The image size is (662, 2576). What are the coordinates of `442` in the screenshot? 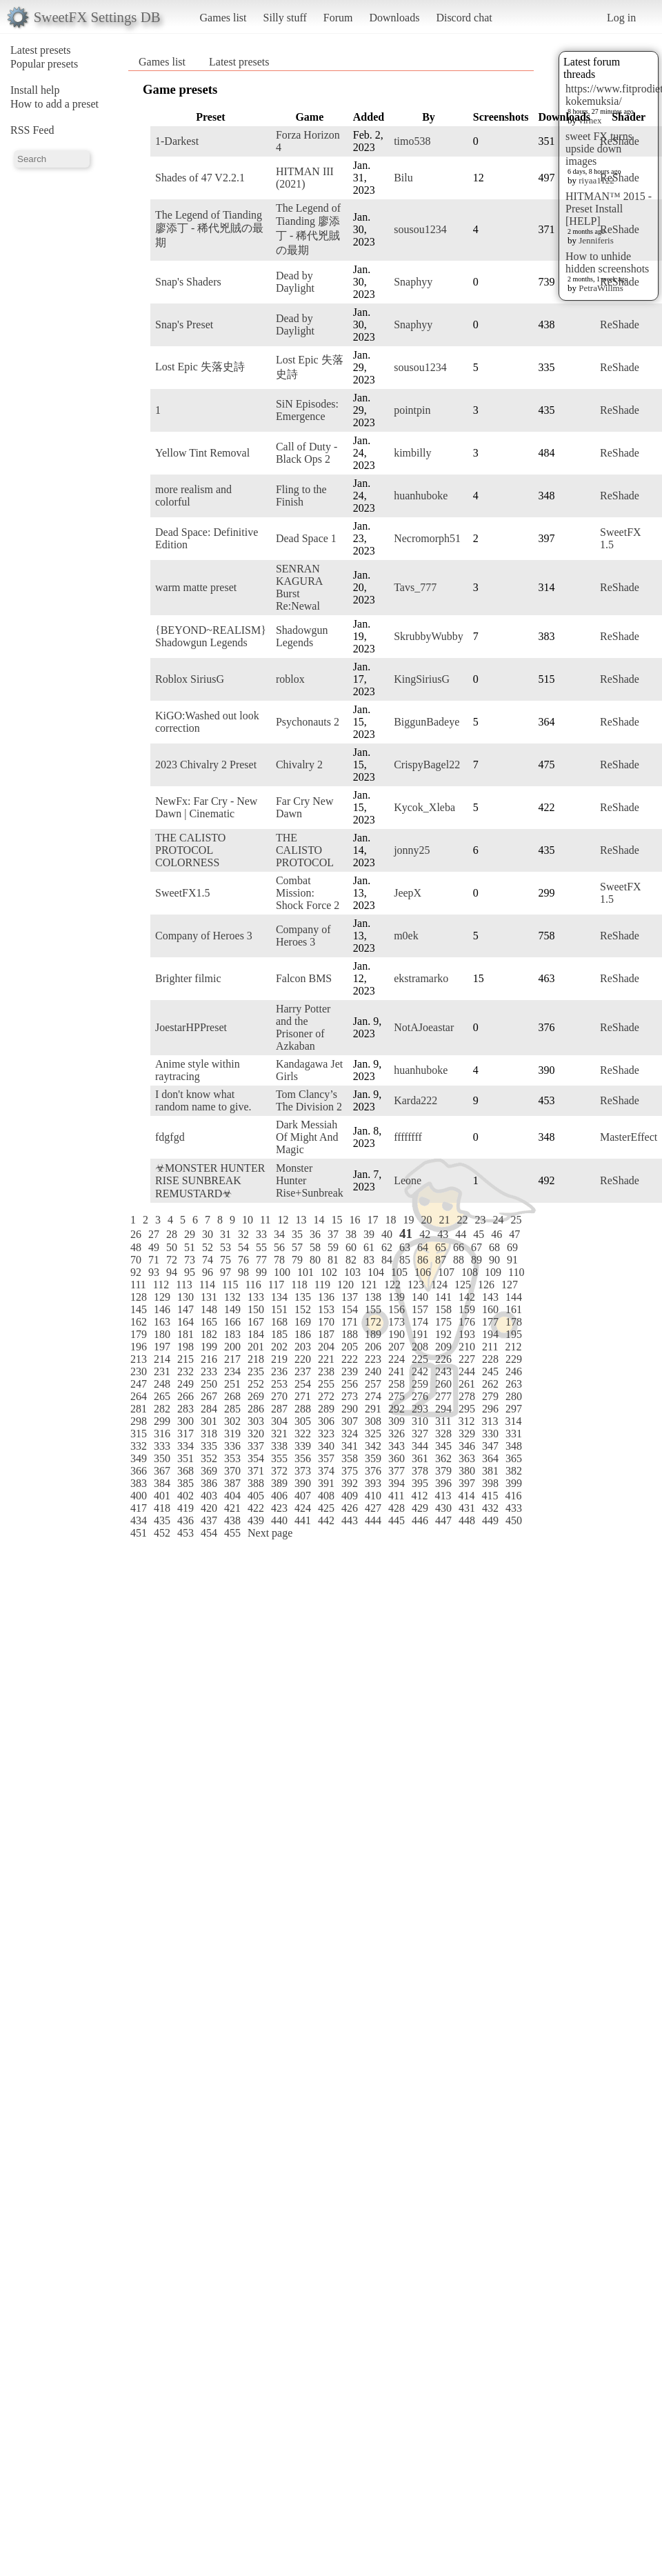 It's located at (326, 1520).